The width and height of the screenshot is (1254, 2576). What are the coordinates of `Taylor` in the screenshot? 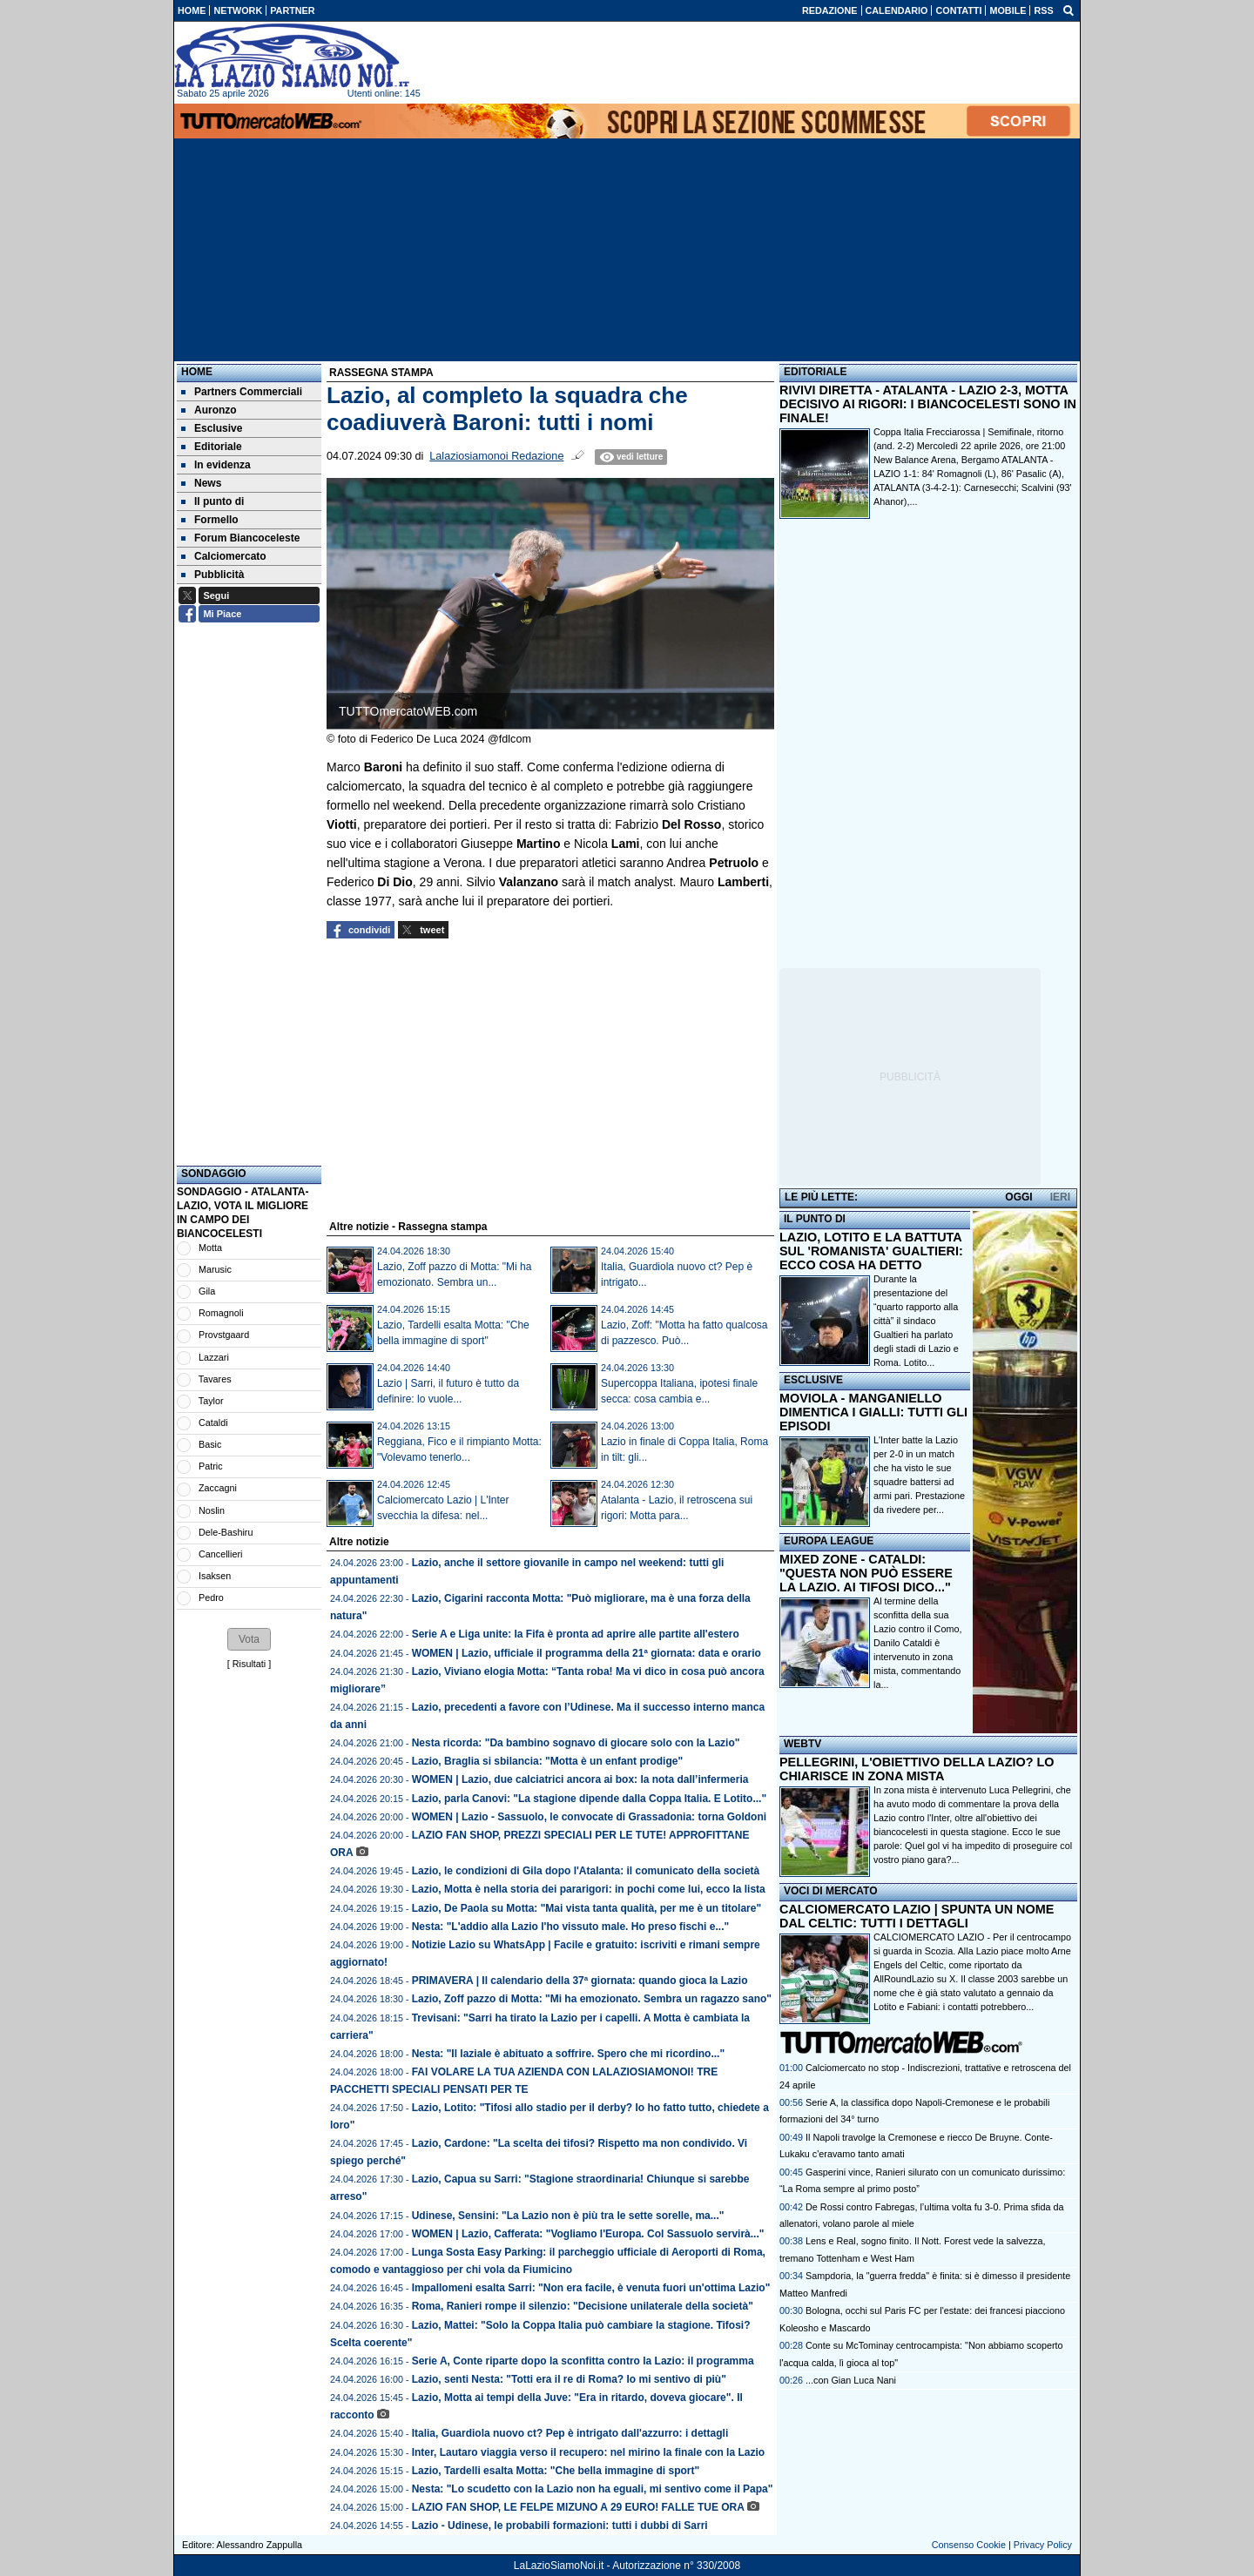 It's located at (211, 1401).